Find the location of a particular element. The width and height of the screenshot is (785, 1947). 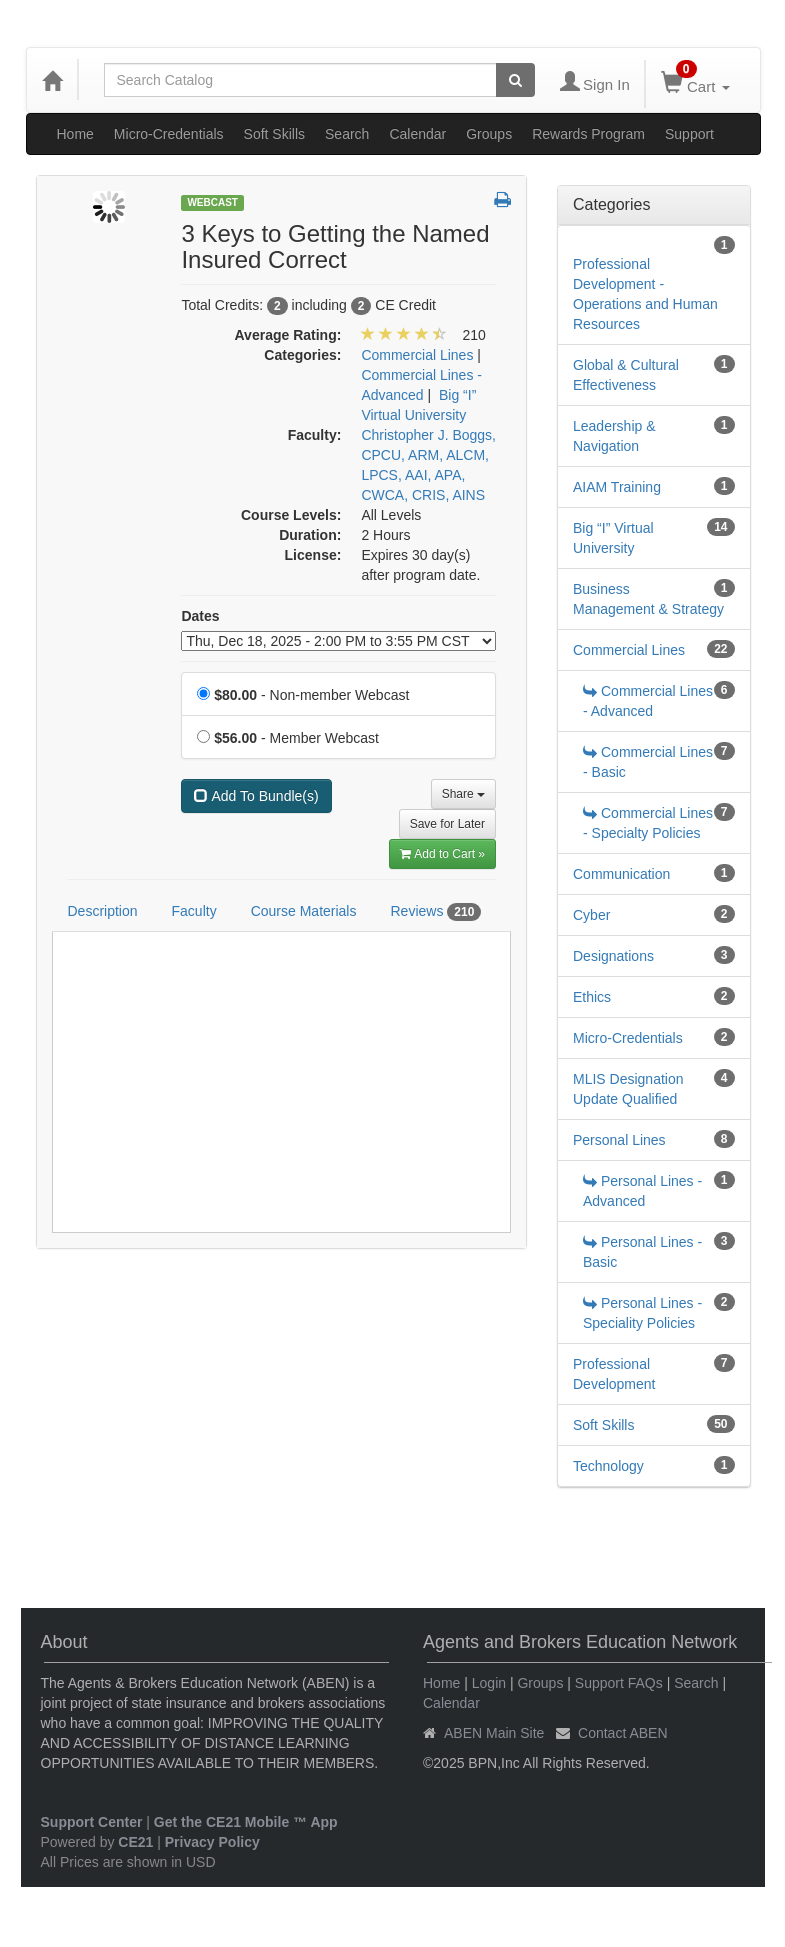

Technology is located at coordinates (608, 1466).